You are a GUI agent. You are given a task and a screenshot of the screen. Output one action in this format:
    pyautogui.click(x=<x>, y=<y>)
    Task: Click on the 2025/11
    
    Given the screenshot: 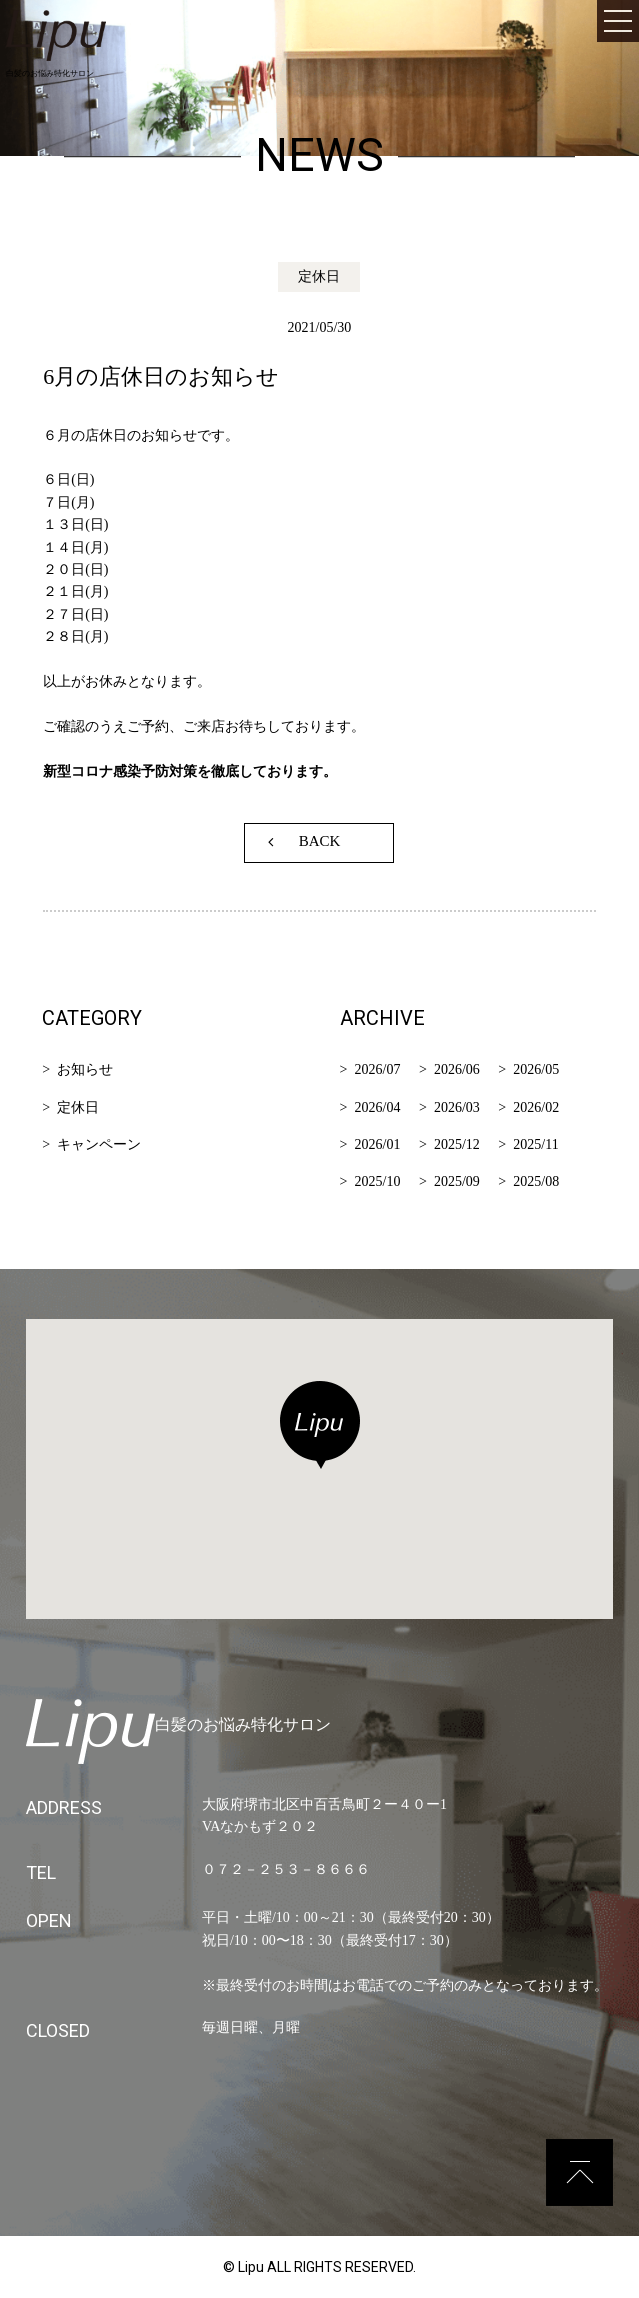 What is the action you would take?
    pyautogui.click(x=535, y=1144)
    